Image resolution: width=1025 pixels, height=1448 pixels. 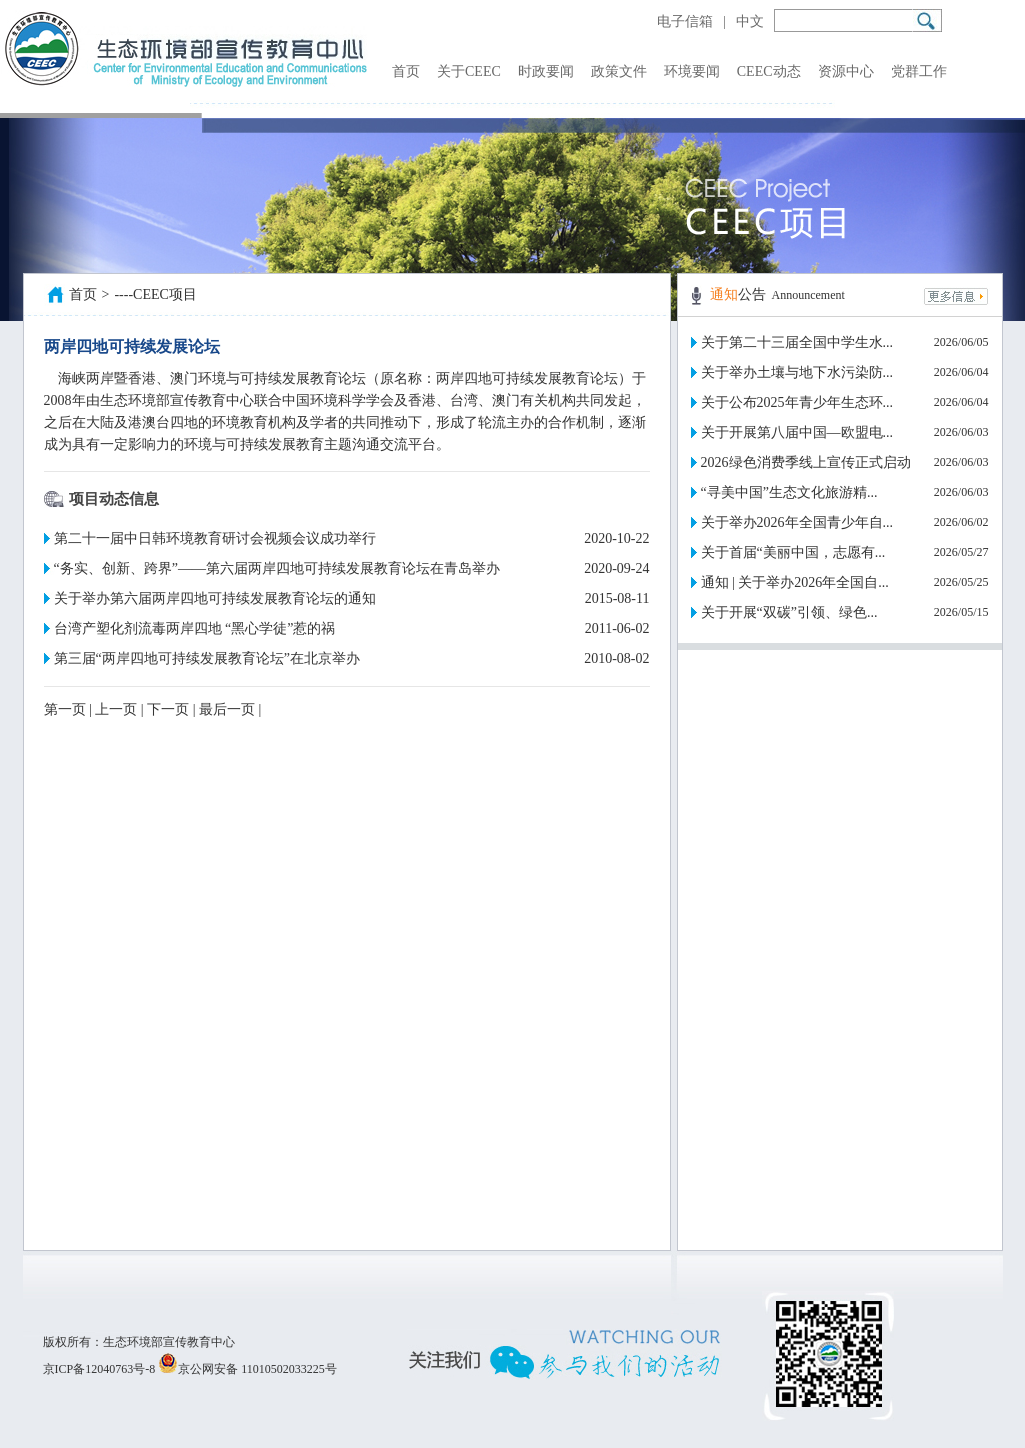 I want to click on 下一页, so click(x=168, y=709).